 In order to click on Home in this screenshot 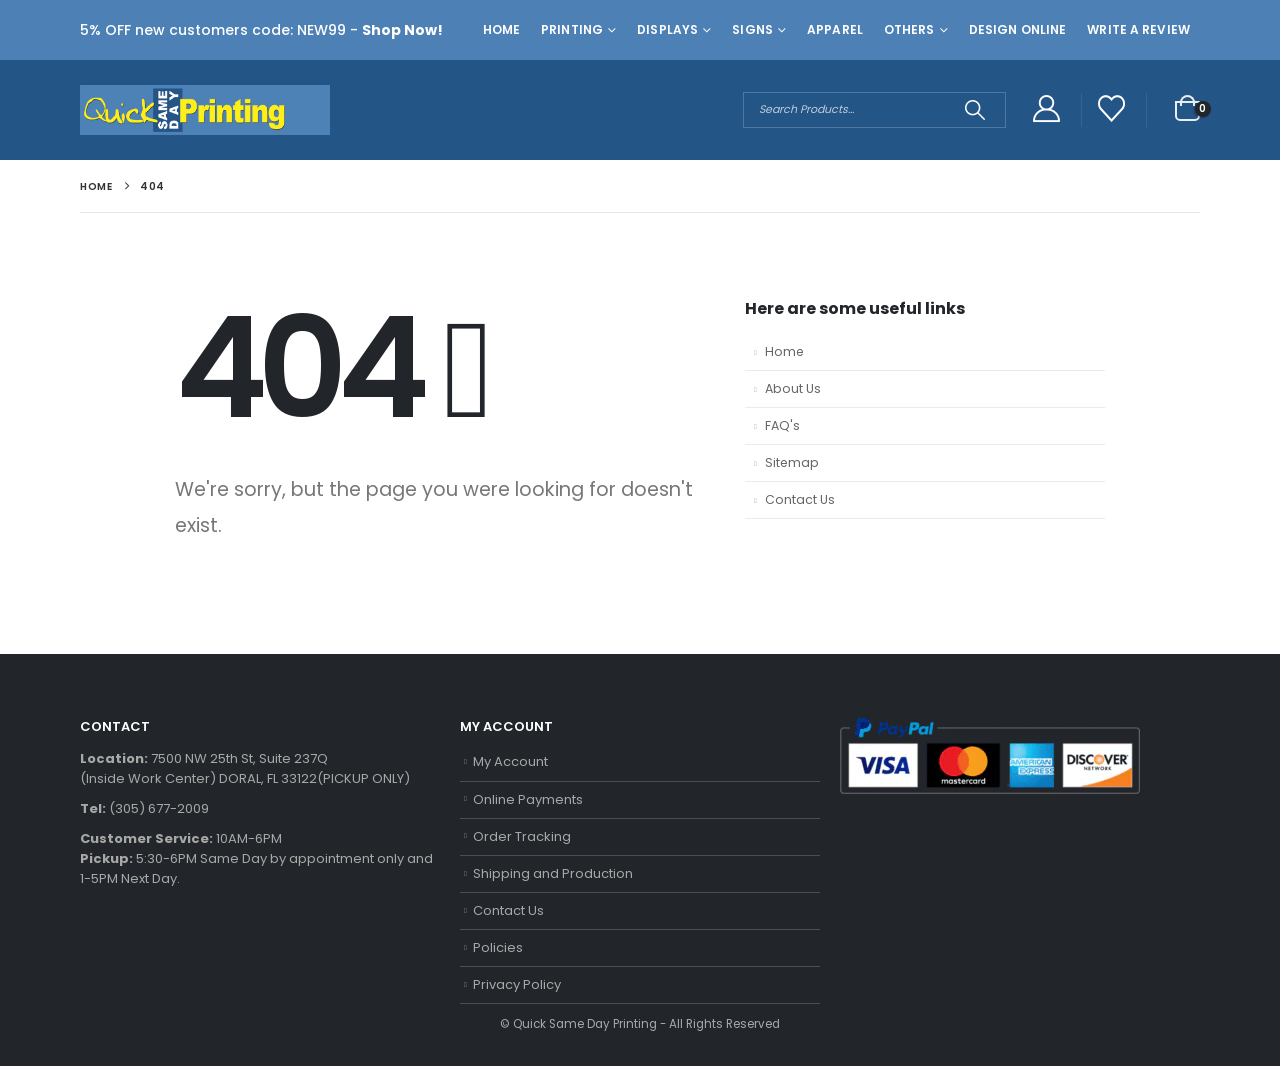, I will do `click(501, 29)`.